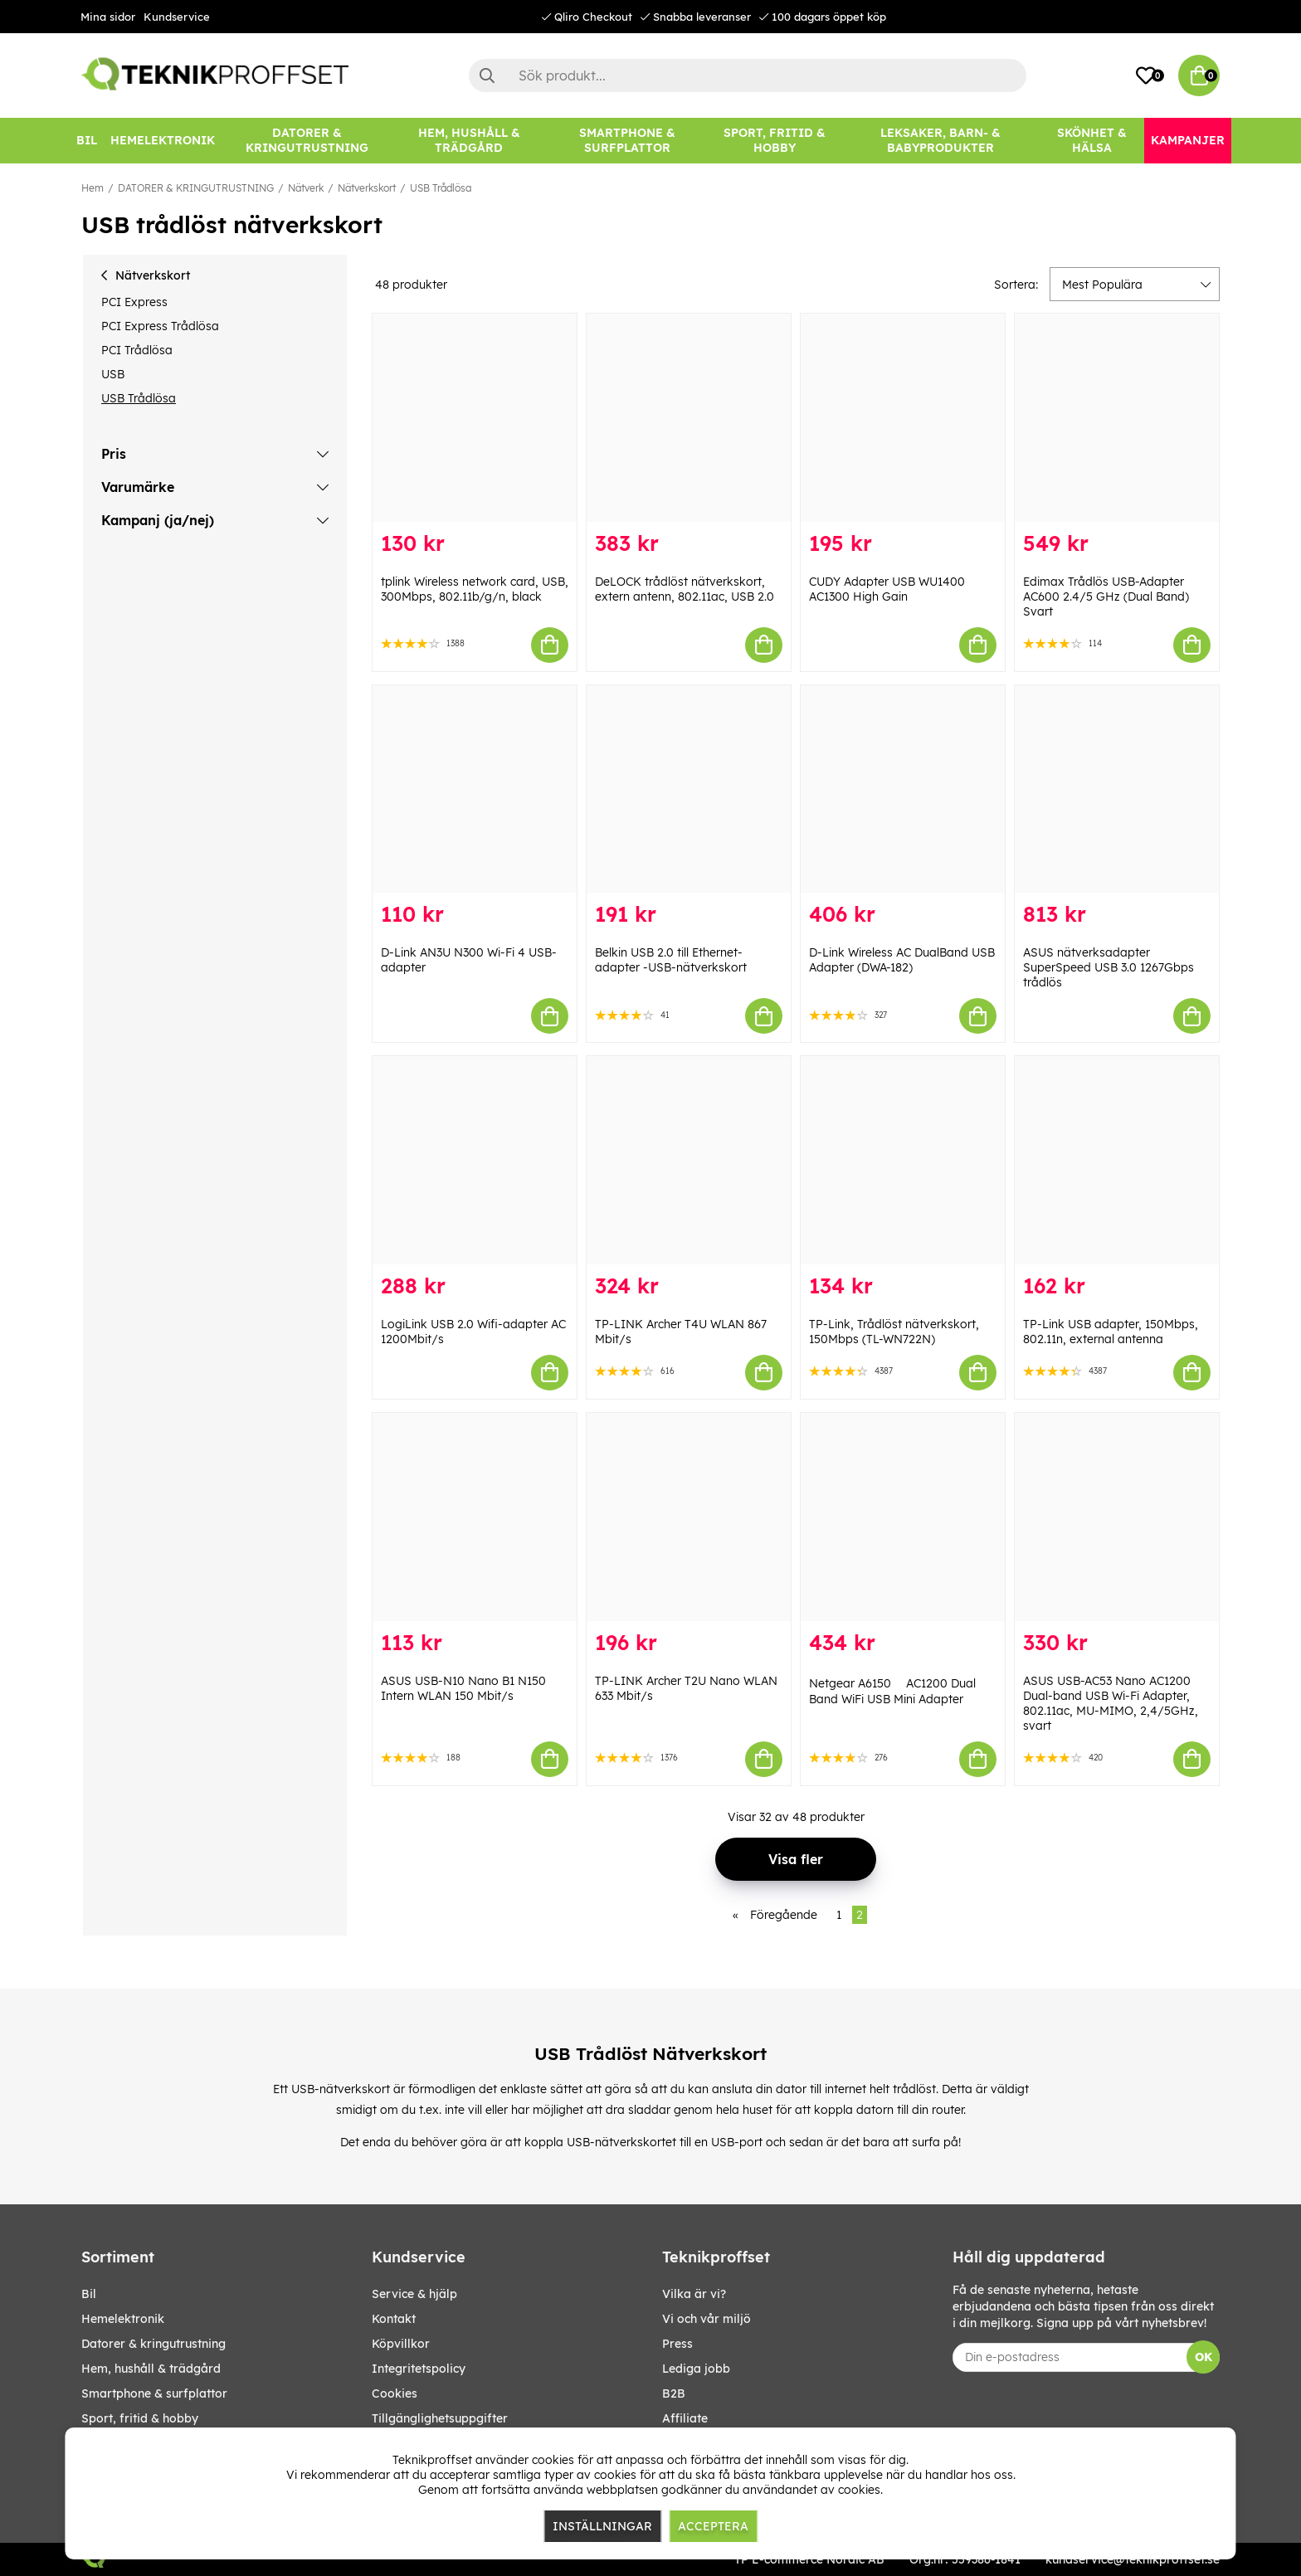  I want to click on HEM, HUSHÅLL & TRÄDGÅRD, so click(151, 2368).